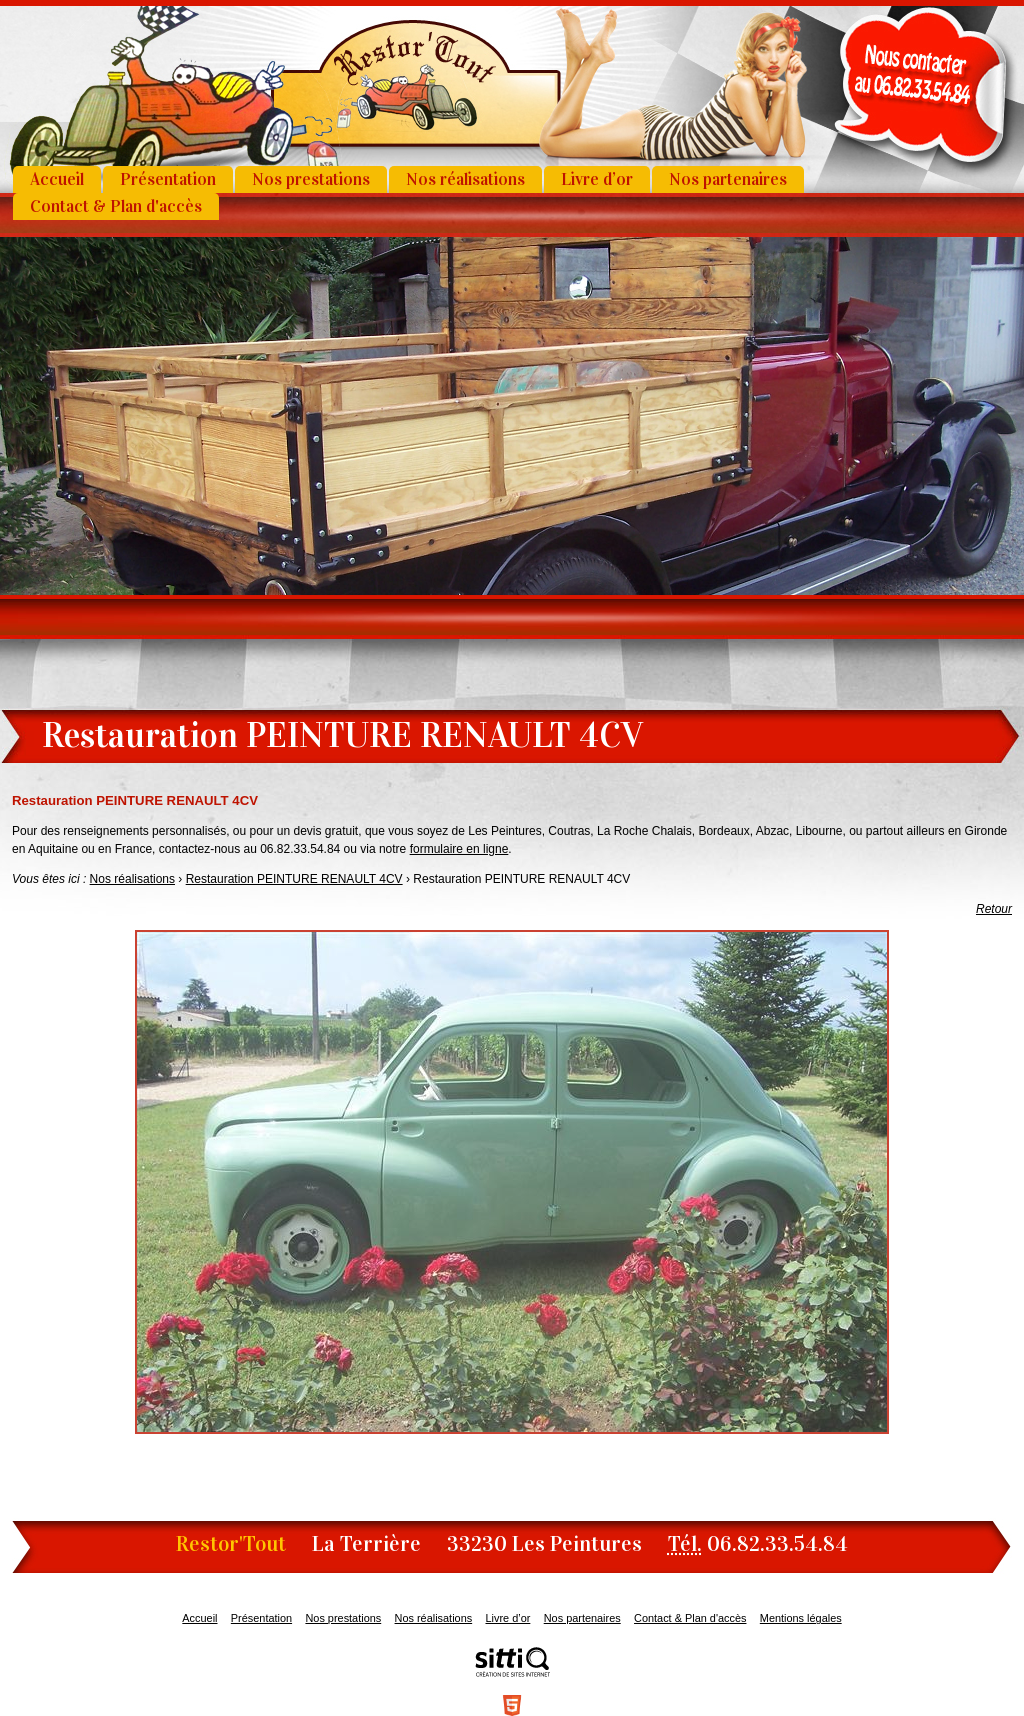 This screenshot has height=1716, width=1024. Describe the element at coordinates (168, 179) in the screenshot. I see `Présentation` at that location.